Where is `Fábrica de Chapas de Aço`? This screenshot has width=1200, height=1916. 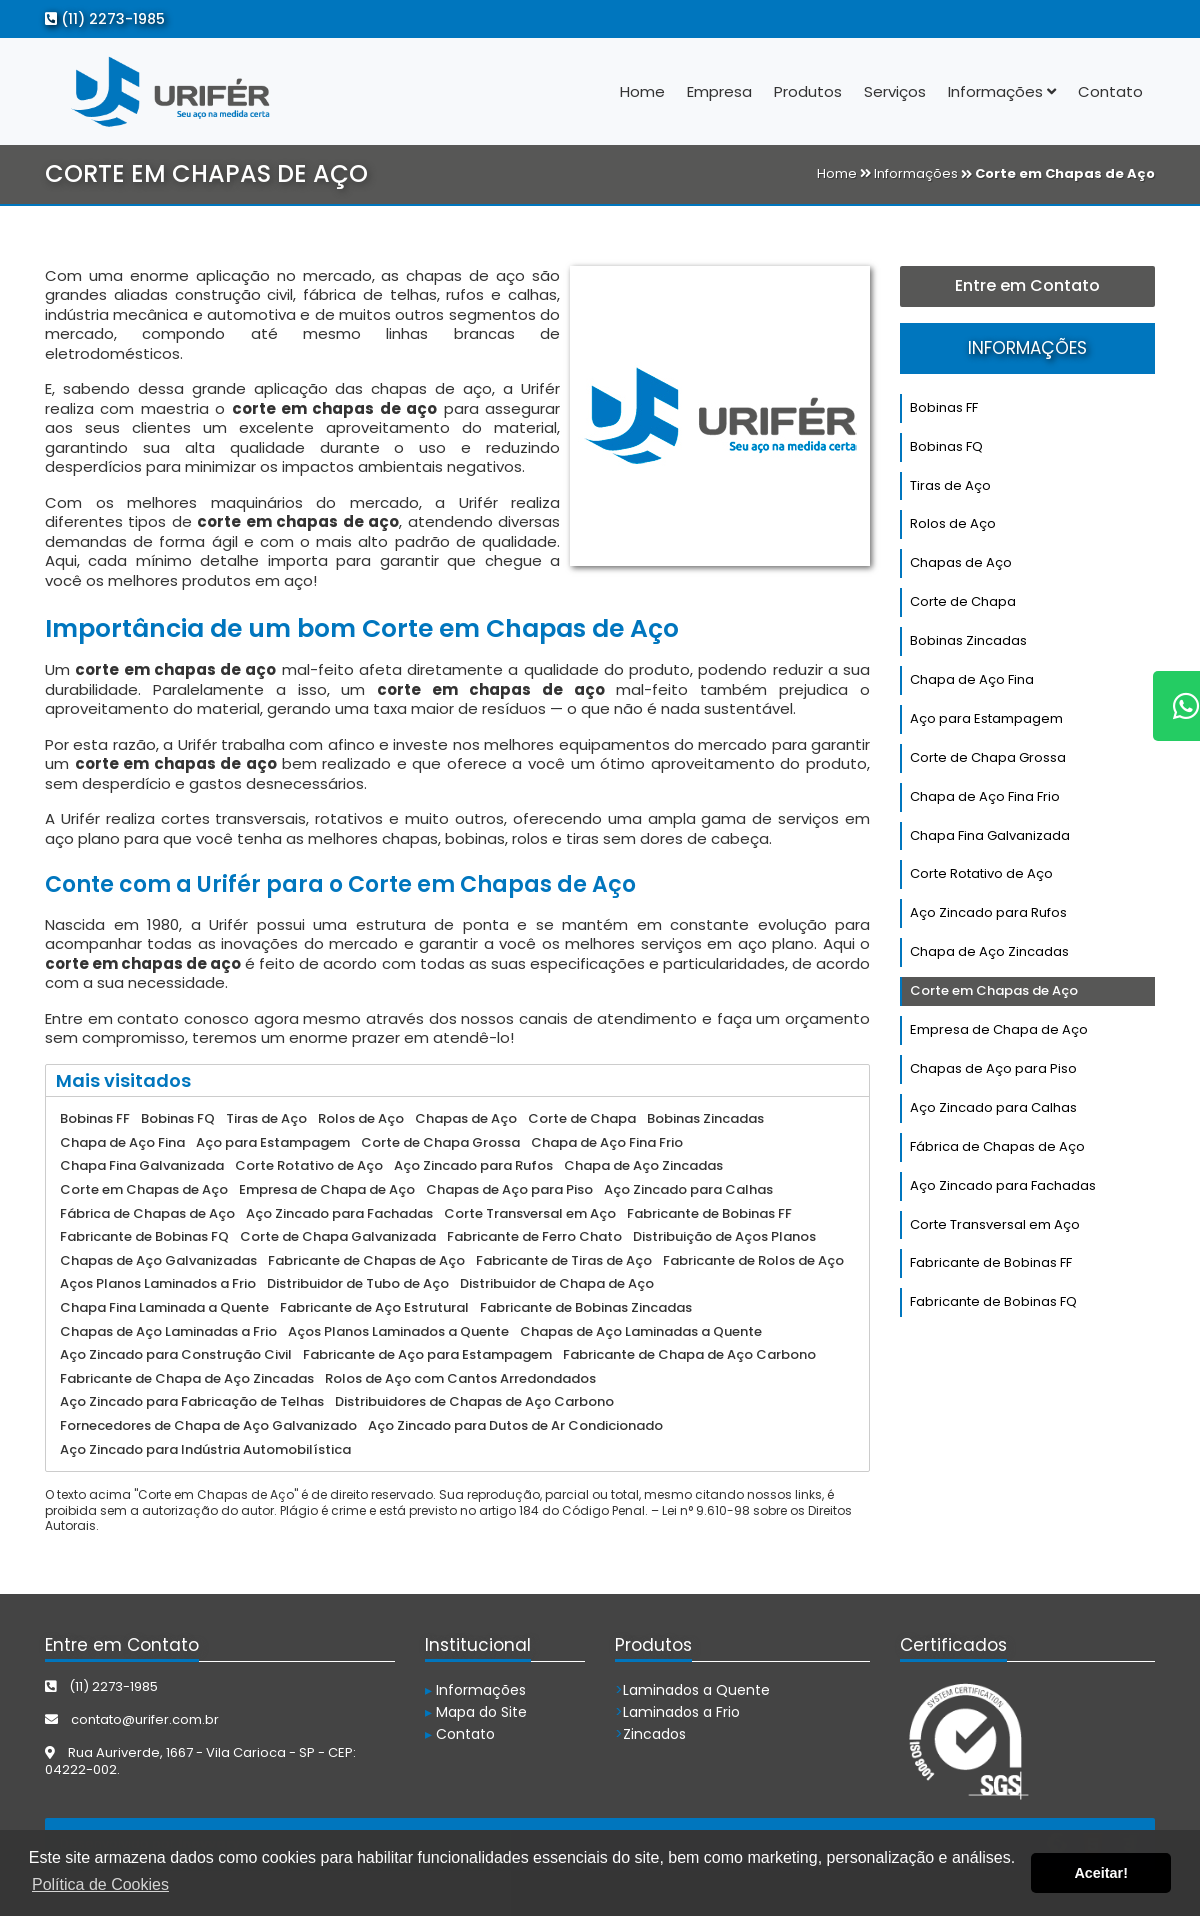 Fábrica de Chapas de Aço is located at coordinates (997, 1146).